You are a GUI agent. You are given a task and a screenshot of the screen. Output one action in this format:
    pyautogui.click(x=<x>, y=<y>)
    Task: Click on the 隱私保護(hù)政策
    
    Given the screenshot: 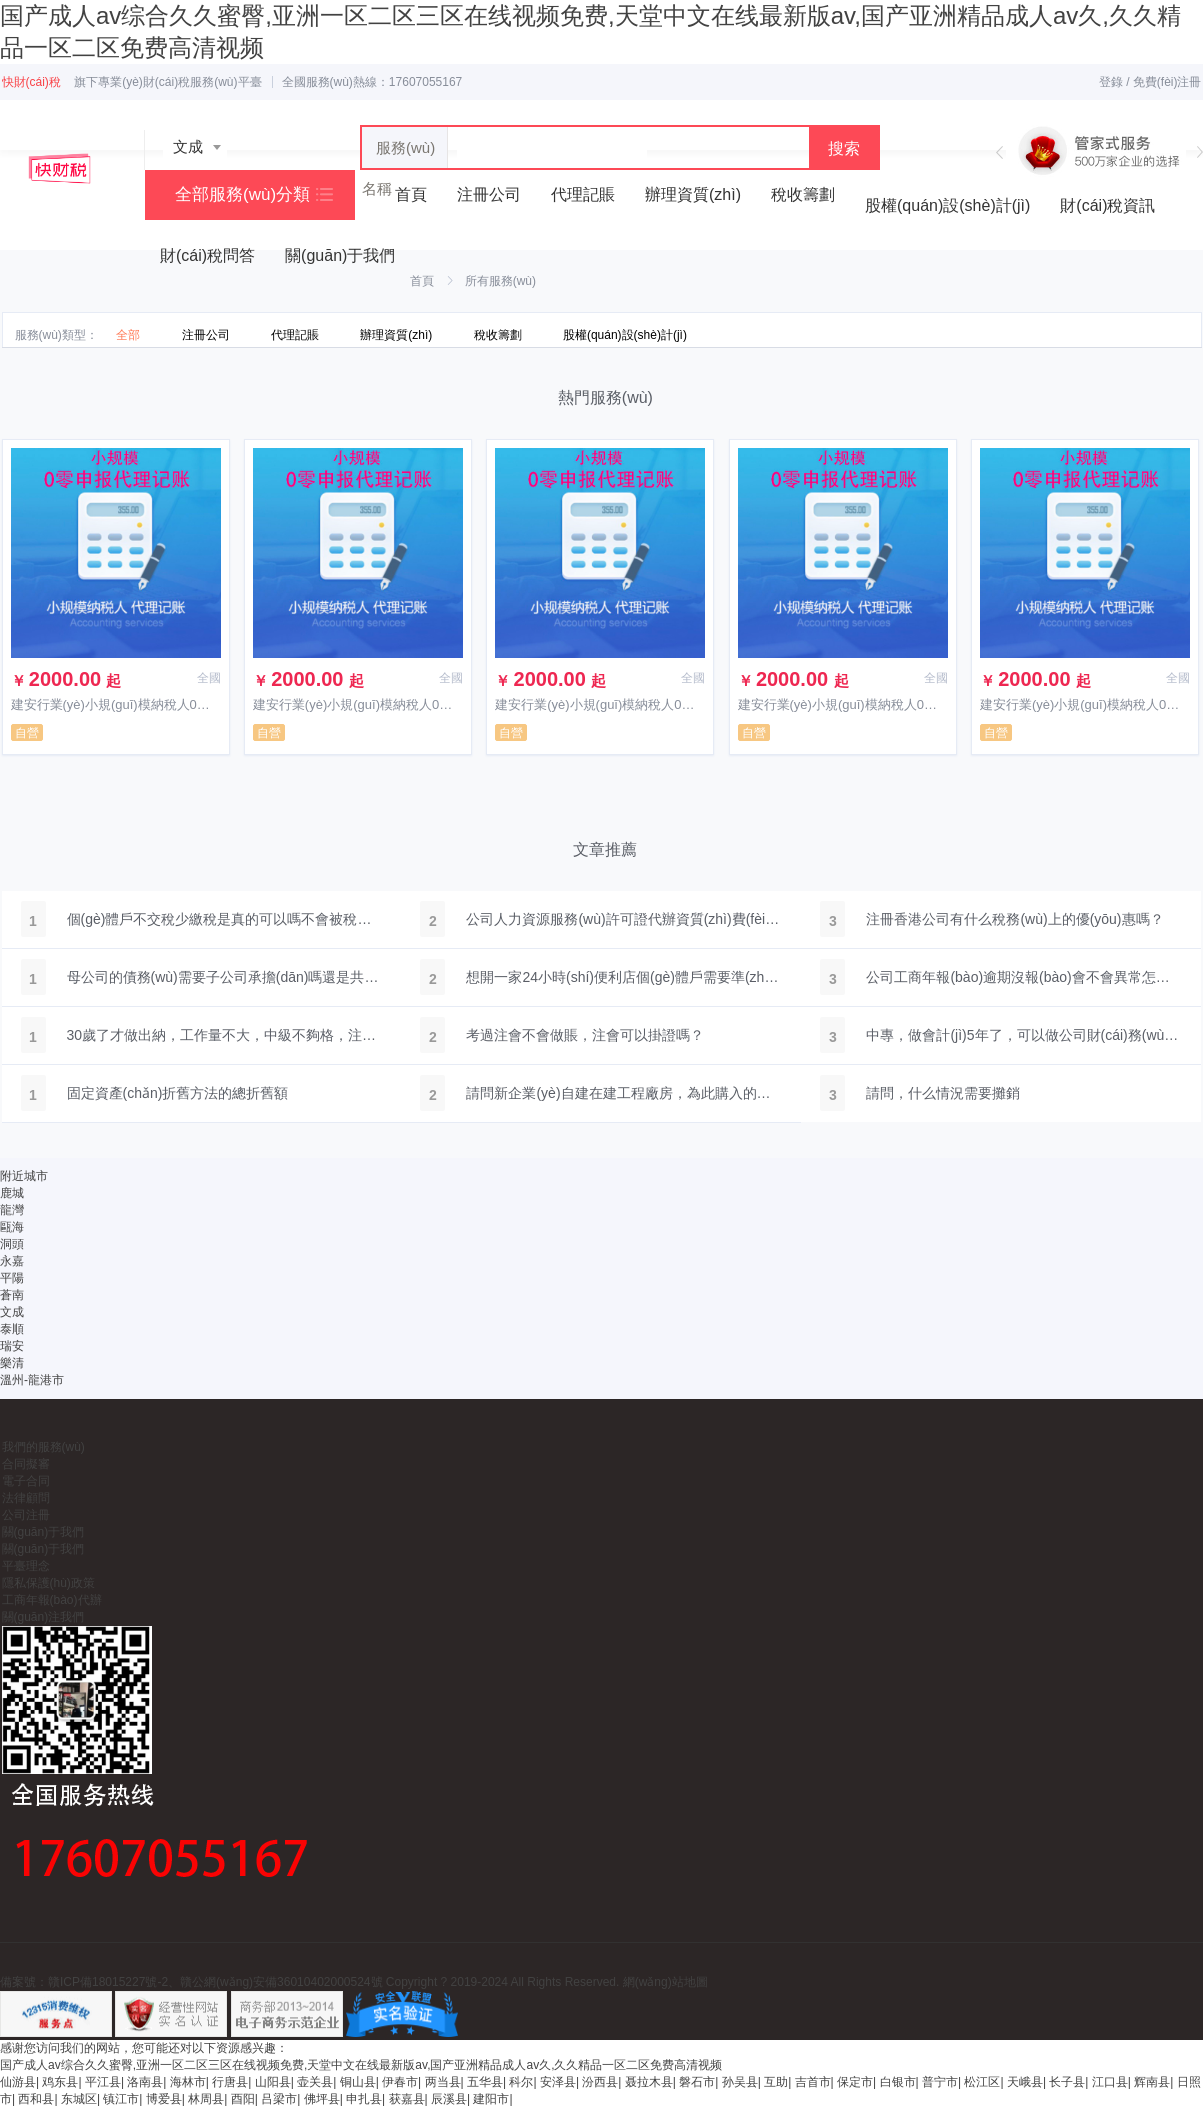 What is the action you would take?
    pyautogui.click(x=48, y=1583)
    